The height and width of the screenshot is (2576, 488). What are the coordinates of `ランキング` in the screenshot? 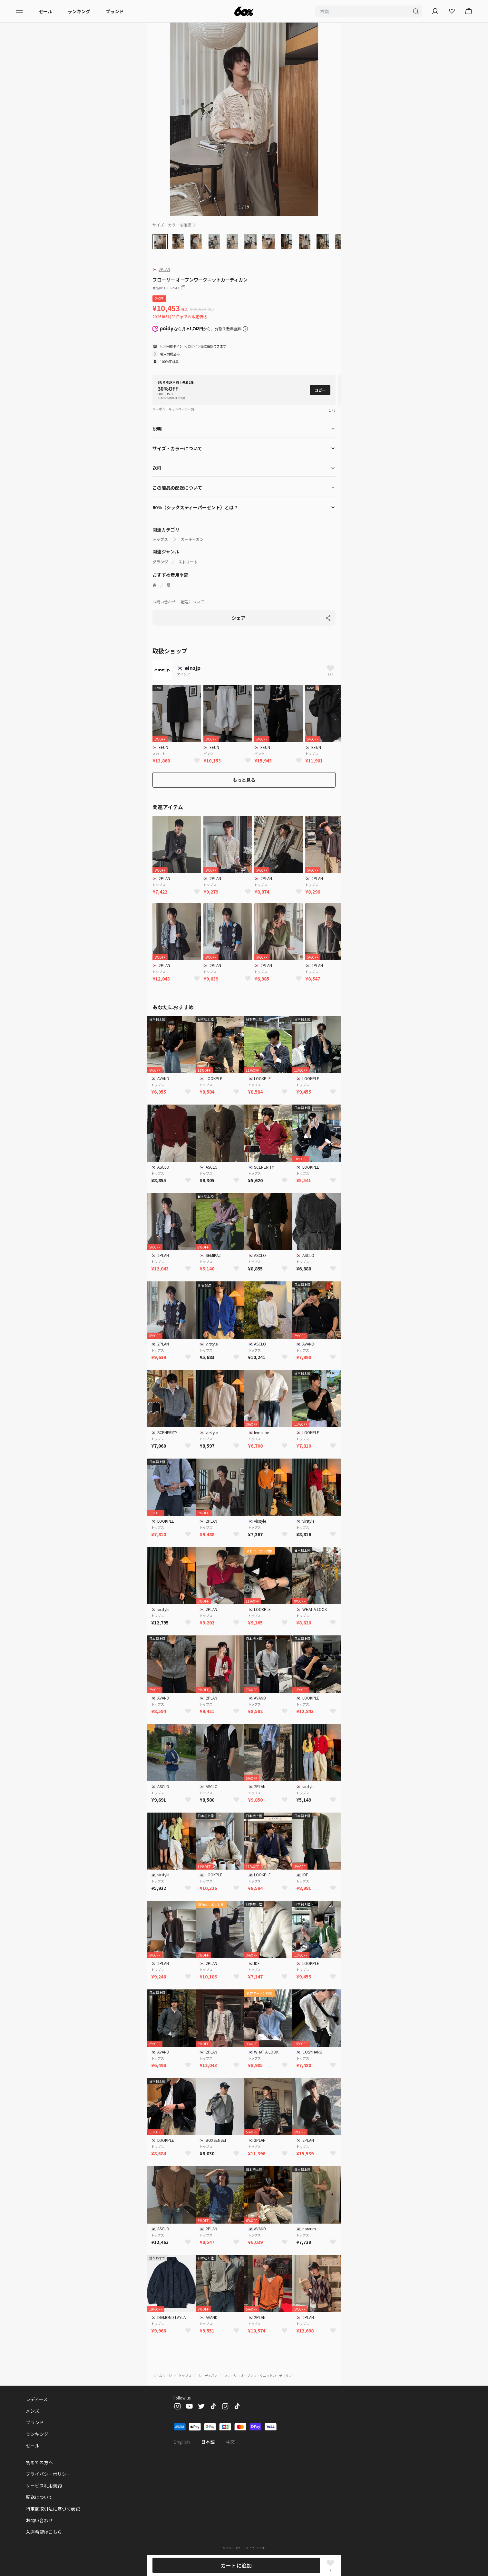 It's located at (79, 11).